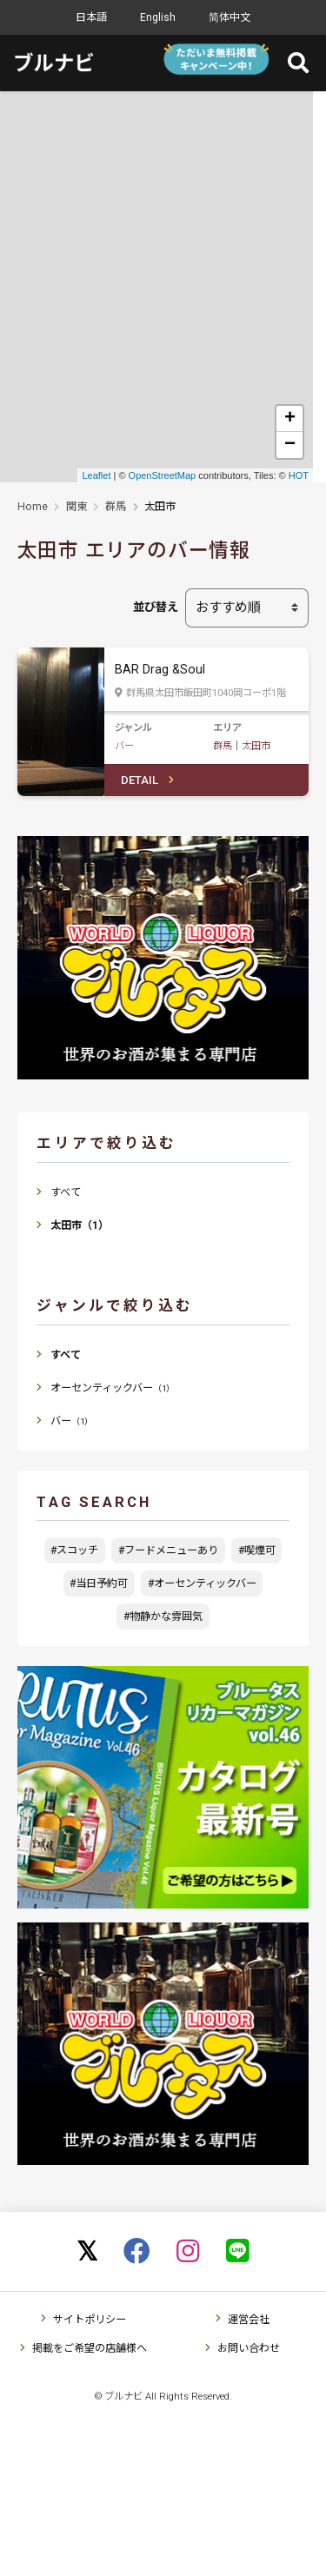 This screenshot has height=2576, width=326. I want to click on Home, so click(32, 507).